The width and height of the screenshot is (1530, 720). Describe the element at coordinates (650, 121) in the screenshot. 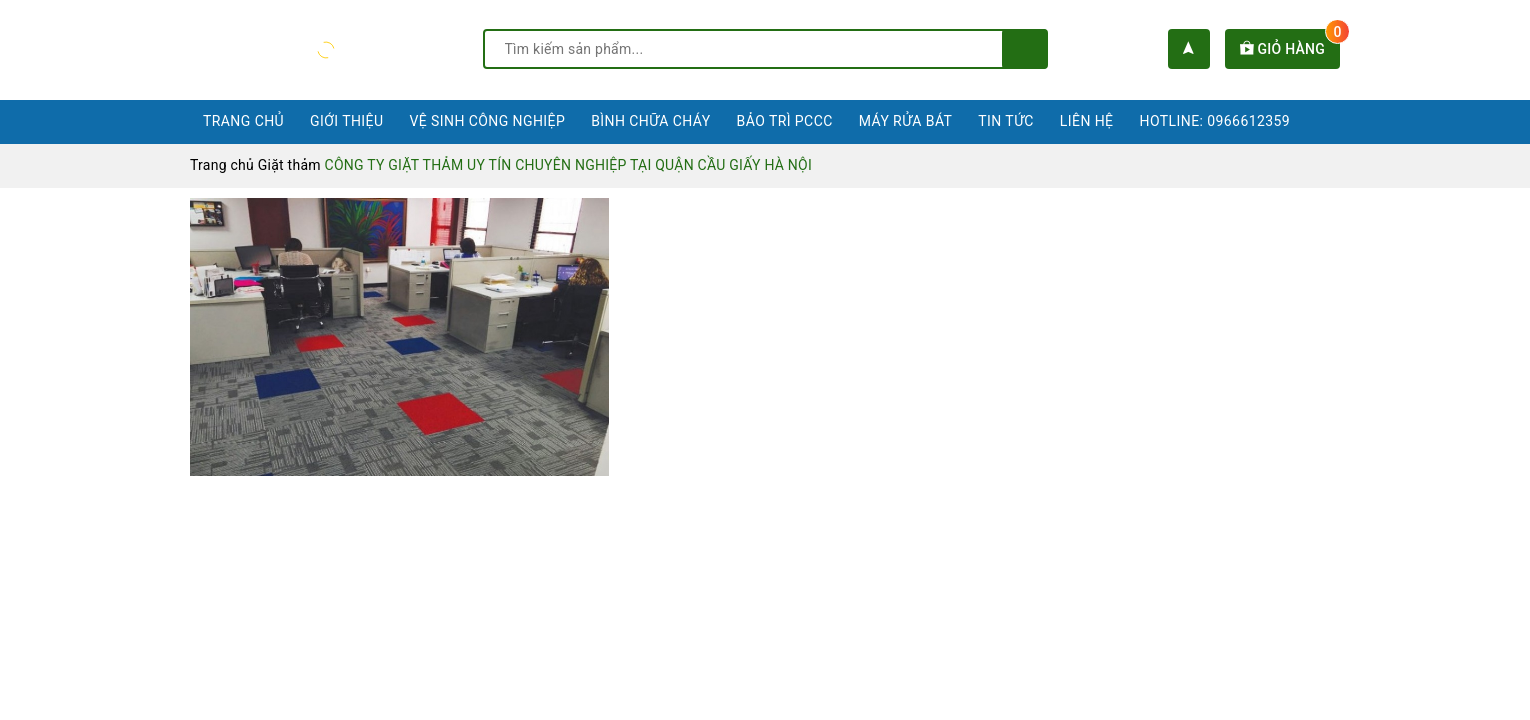

I see `Bình chữa cháy` at that location.